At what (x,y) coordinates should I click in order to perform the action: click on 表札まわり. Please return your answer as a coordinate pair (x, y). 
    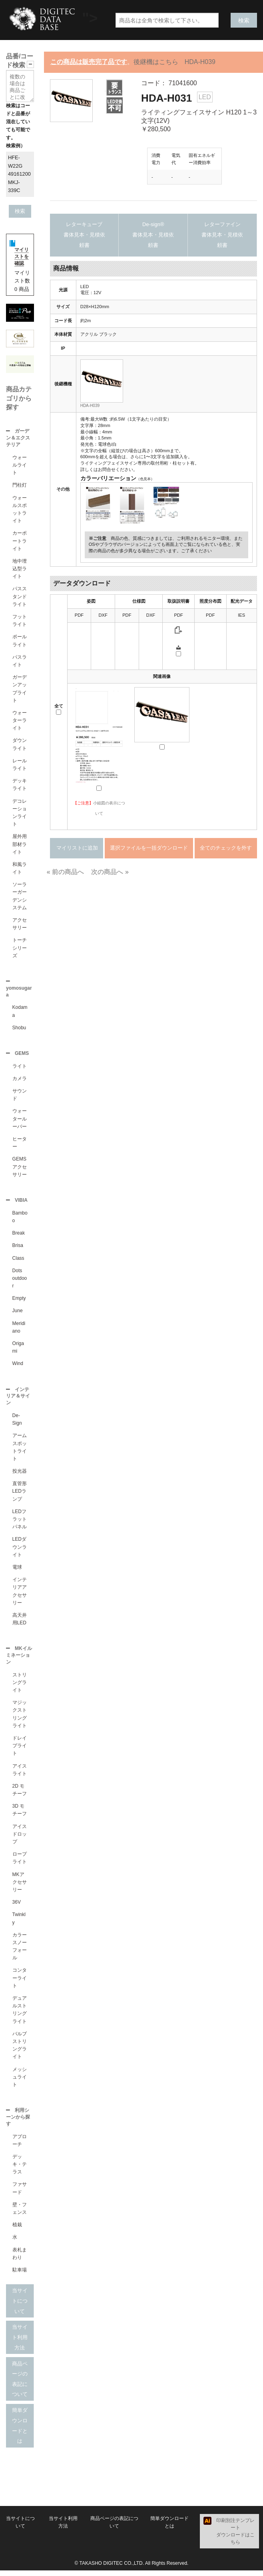
    Looking at the image, I should click on (19, 2259).